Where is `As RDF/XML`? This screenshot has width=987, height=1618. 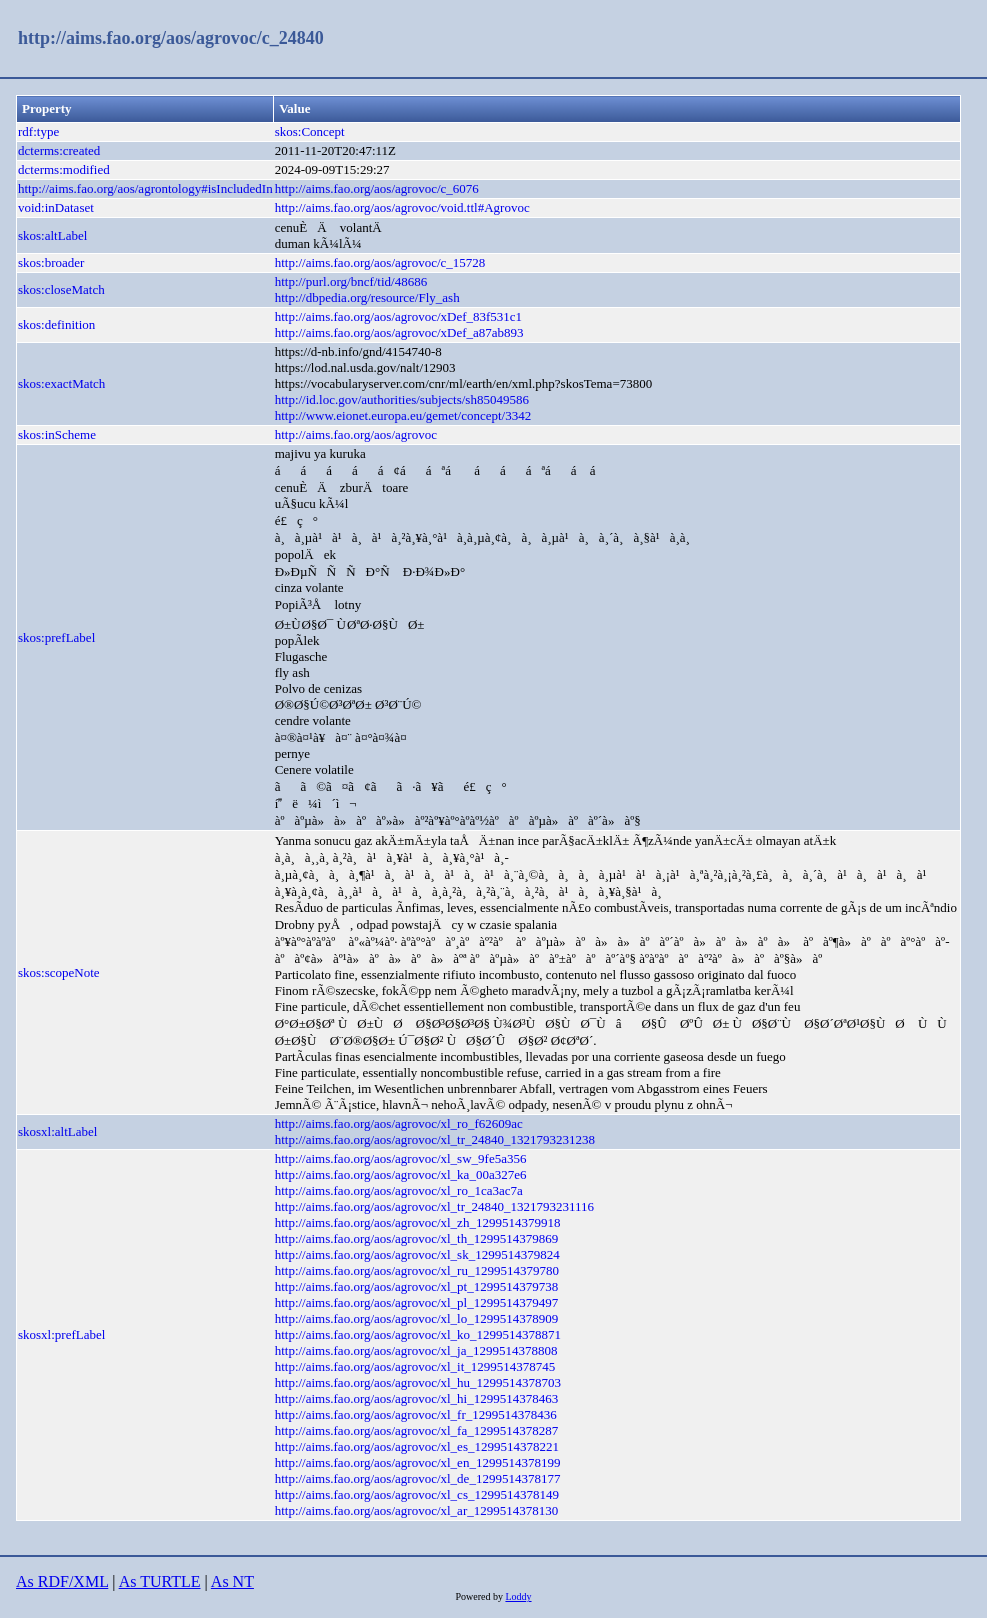 As RDF/XML is located at coordinates (62, 1581).